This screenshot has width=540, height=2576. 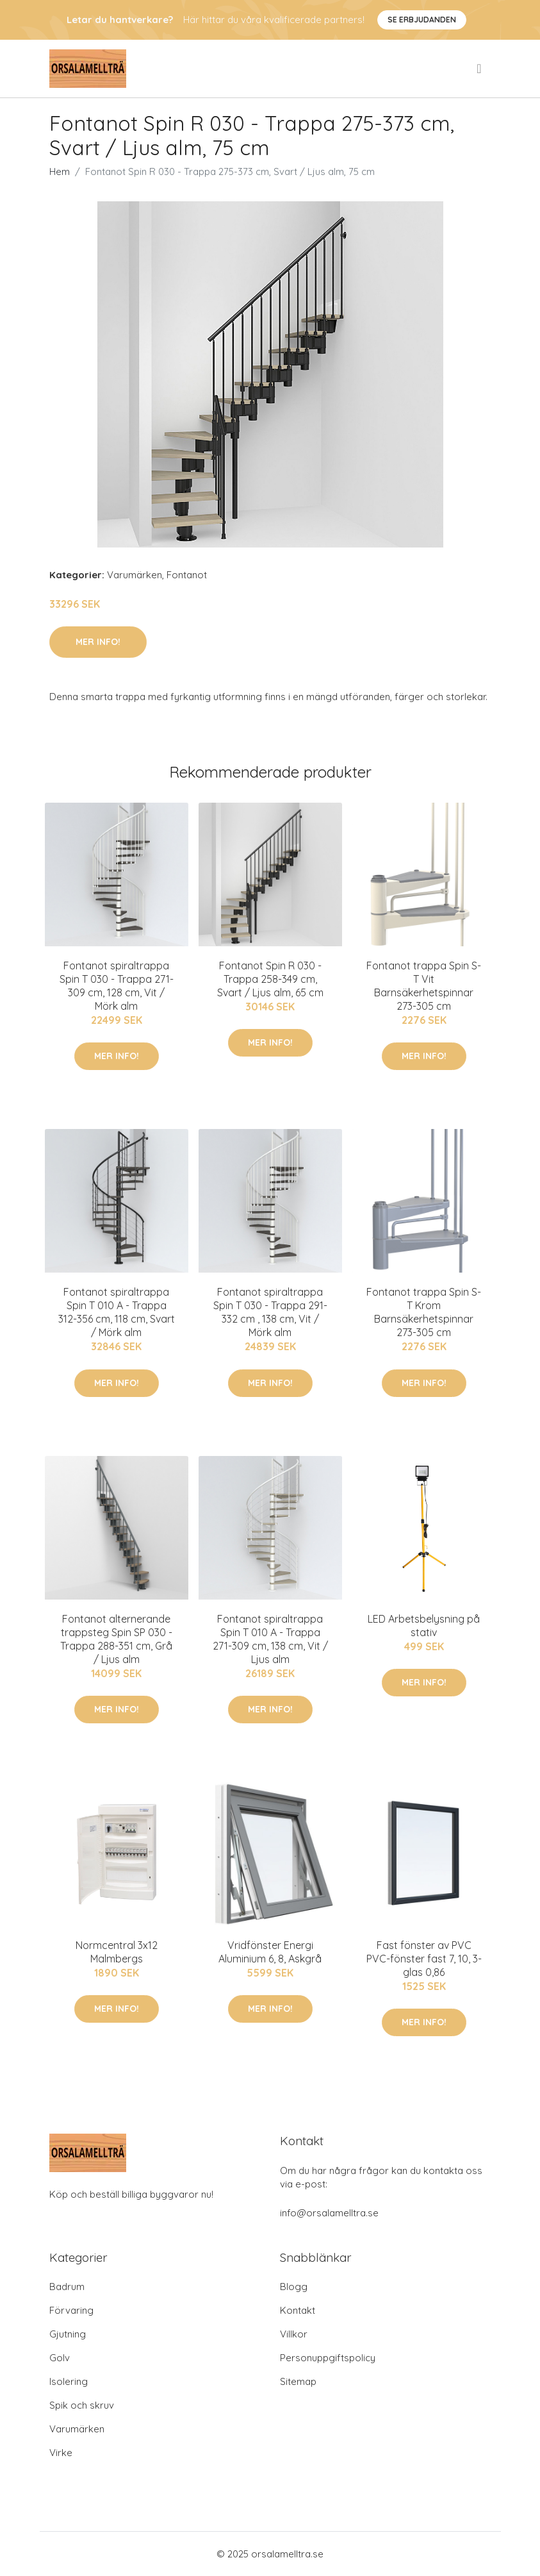 What do you see at coordinates (134, 575) in the screenshot?
I see `Varumärken` at bounding box center [134, 575].